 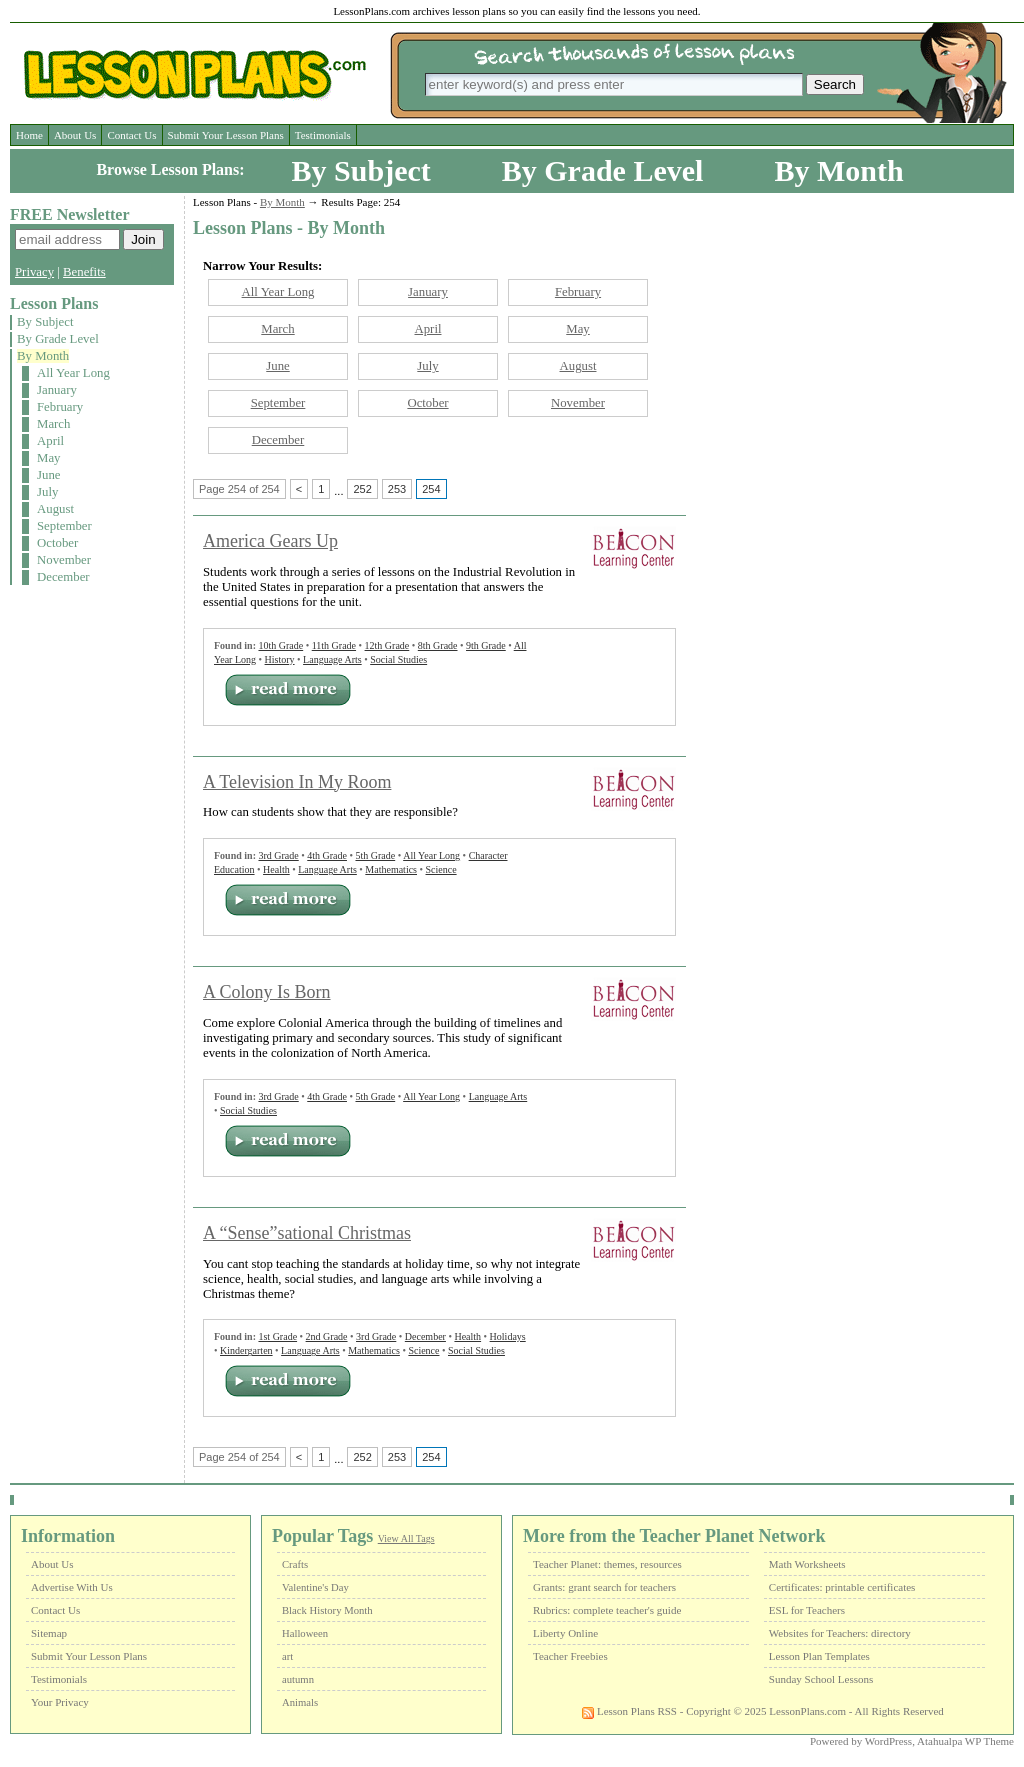 What do you see at coordinates (838, 170) in the screenshot?
I see `By Month` at bounding box center [838, 170].